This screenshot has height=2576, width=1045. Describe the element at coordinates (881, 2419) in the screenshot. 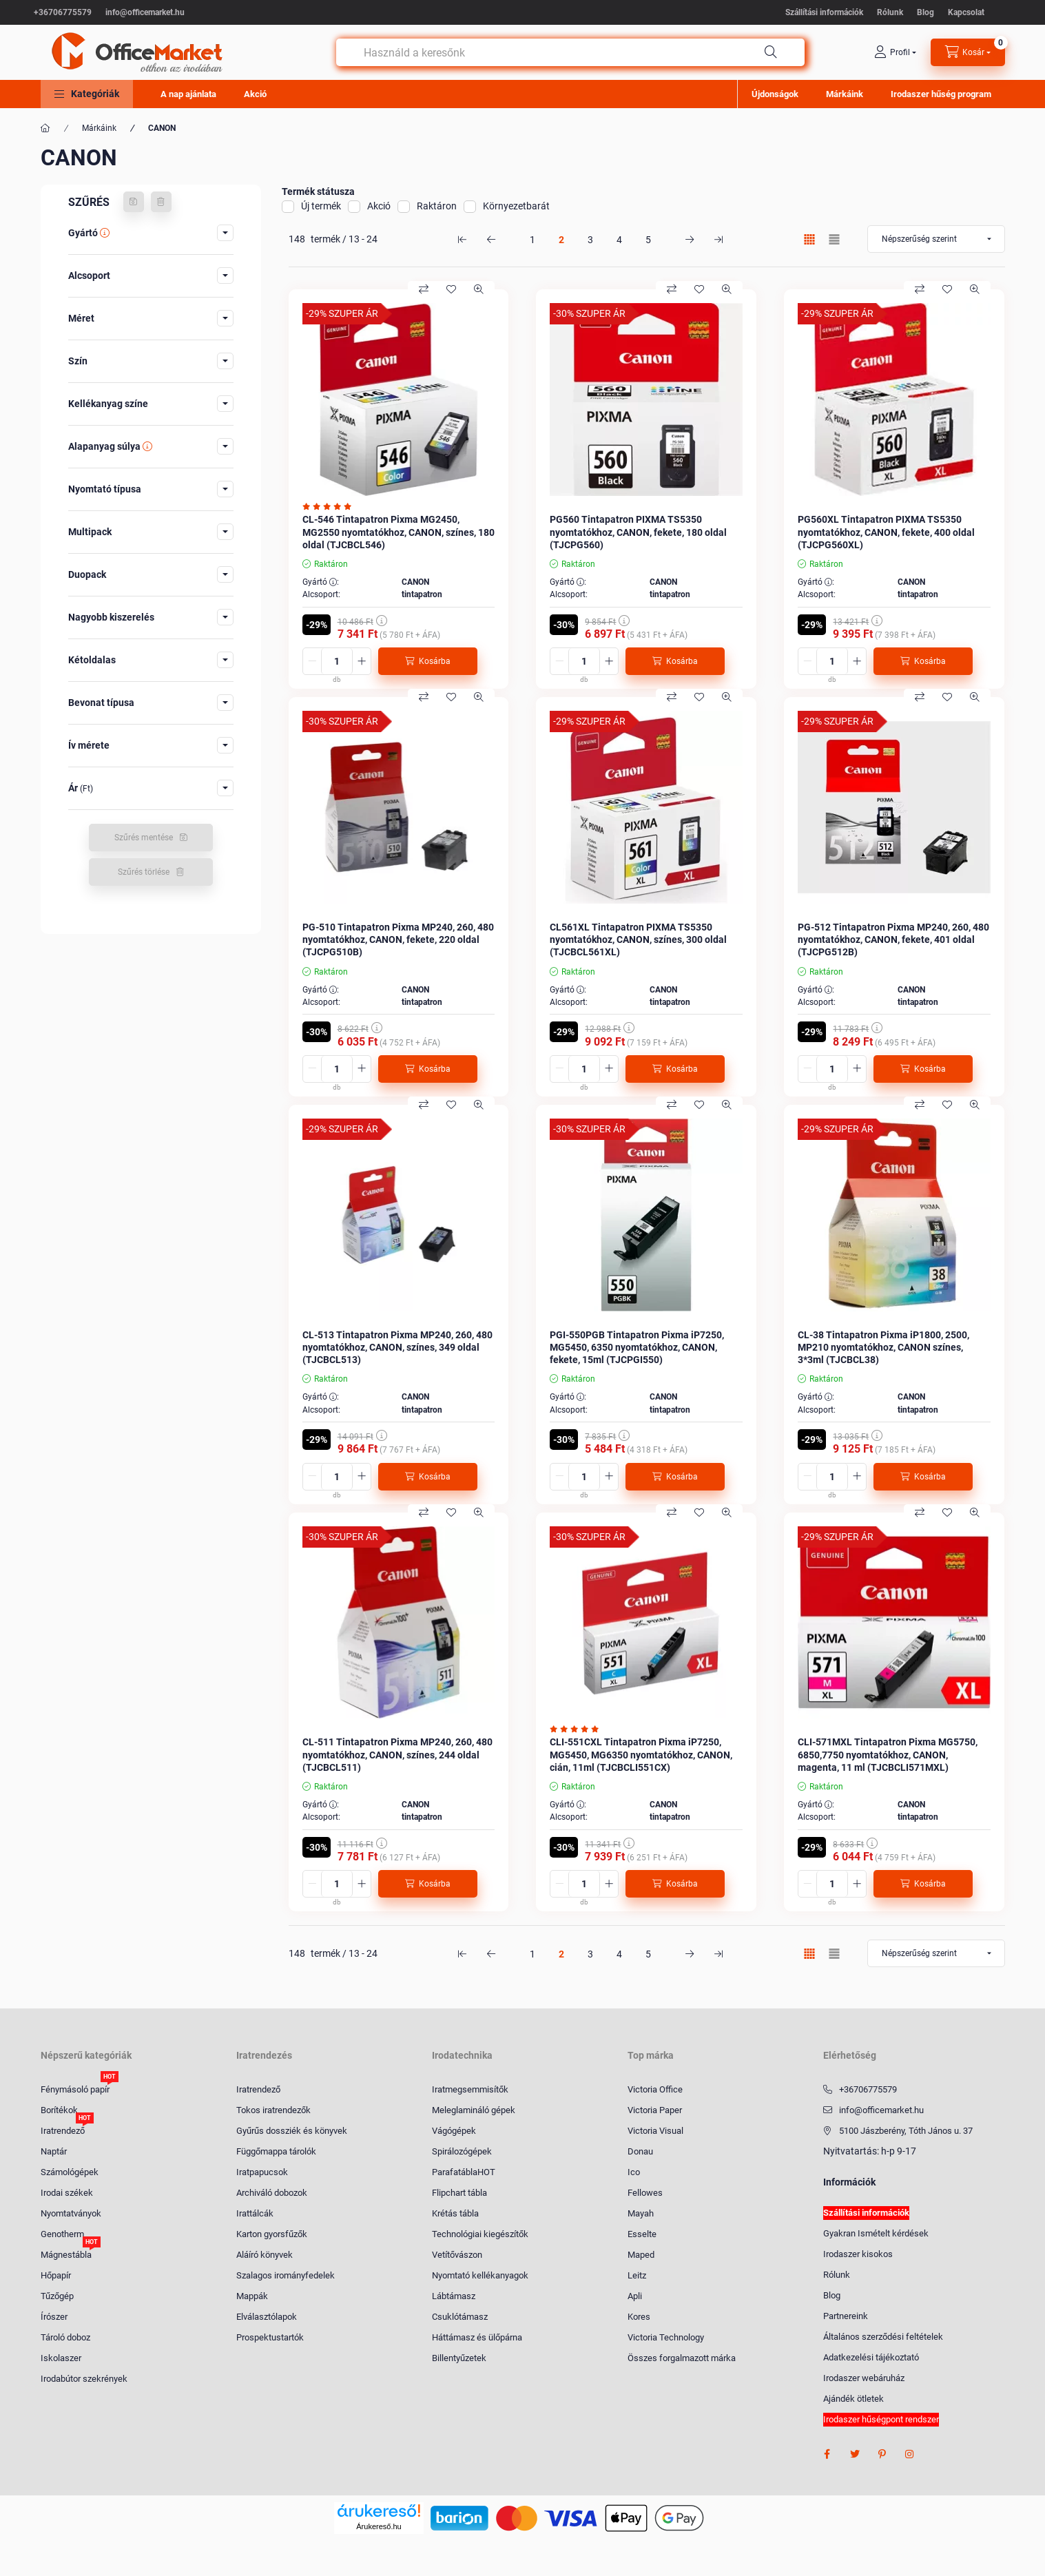

I see `Irodaszer hűségpont rendszer` at that location.